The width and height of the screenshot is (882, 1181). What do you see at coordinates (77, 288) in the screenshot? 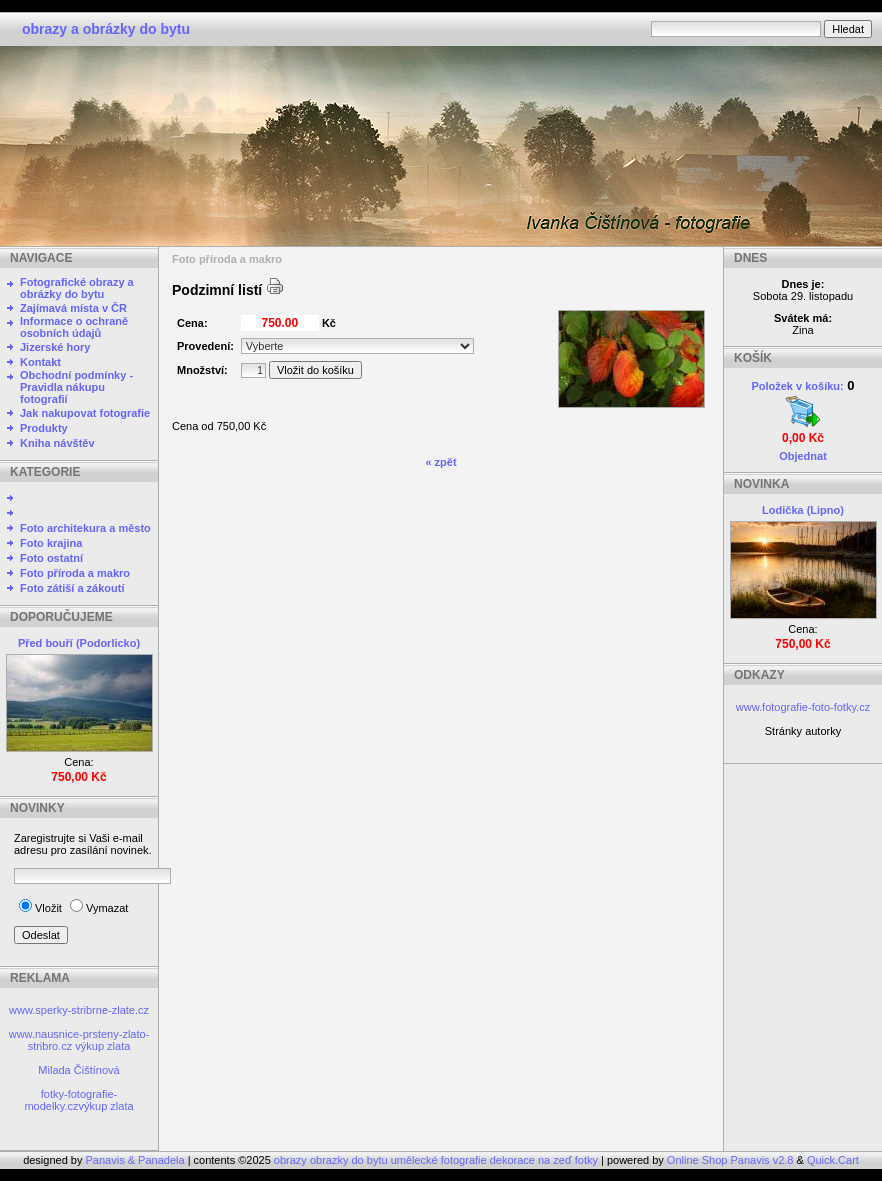
I see `Fotografické obrazy a obrázky do bytu` at bounding box center [77, 288].